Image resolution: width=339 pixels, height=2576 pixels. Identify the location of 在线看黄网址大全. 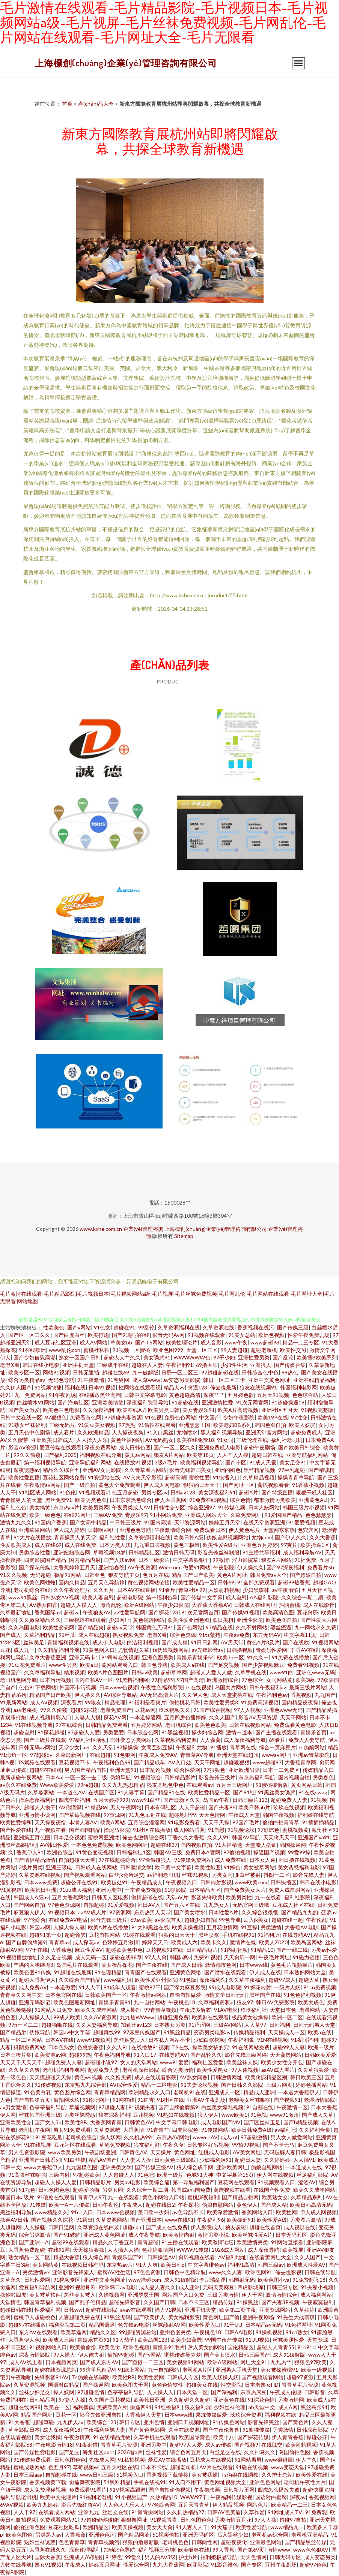
(270, 2257).